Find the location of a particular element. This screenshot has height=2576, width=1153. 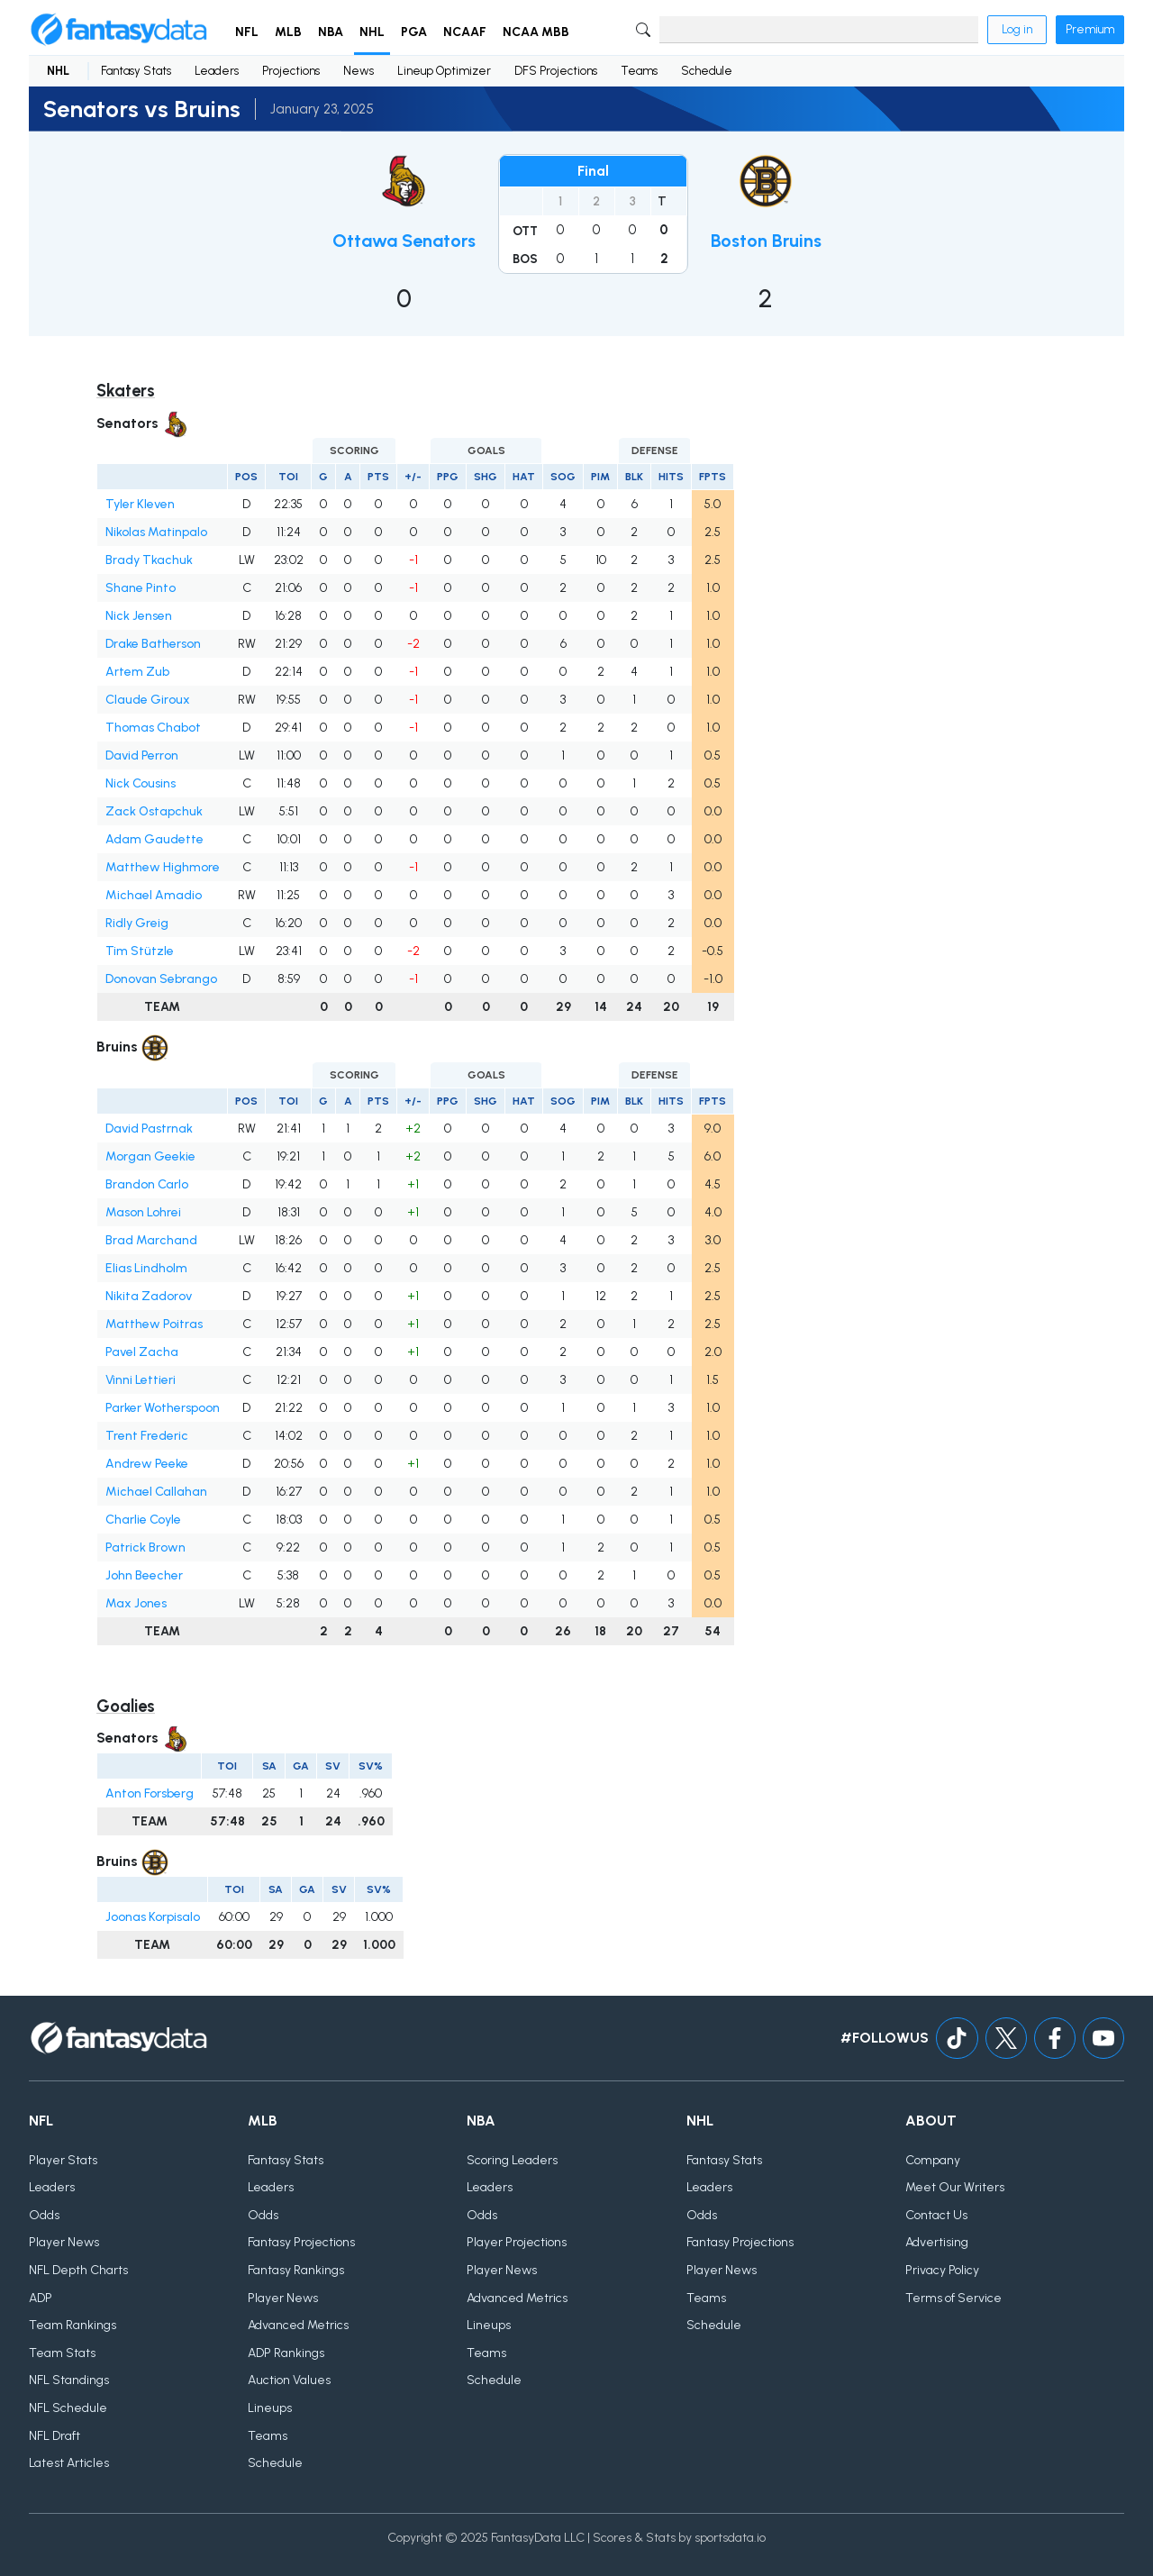

Andrew Peeke is located at coordinates (146, 1463).